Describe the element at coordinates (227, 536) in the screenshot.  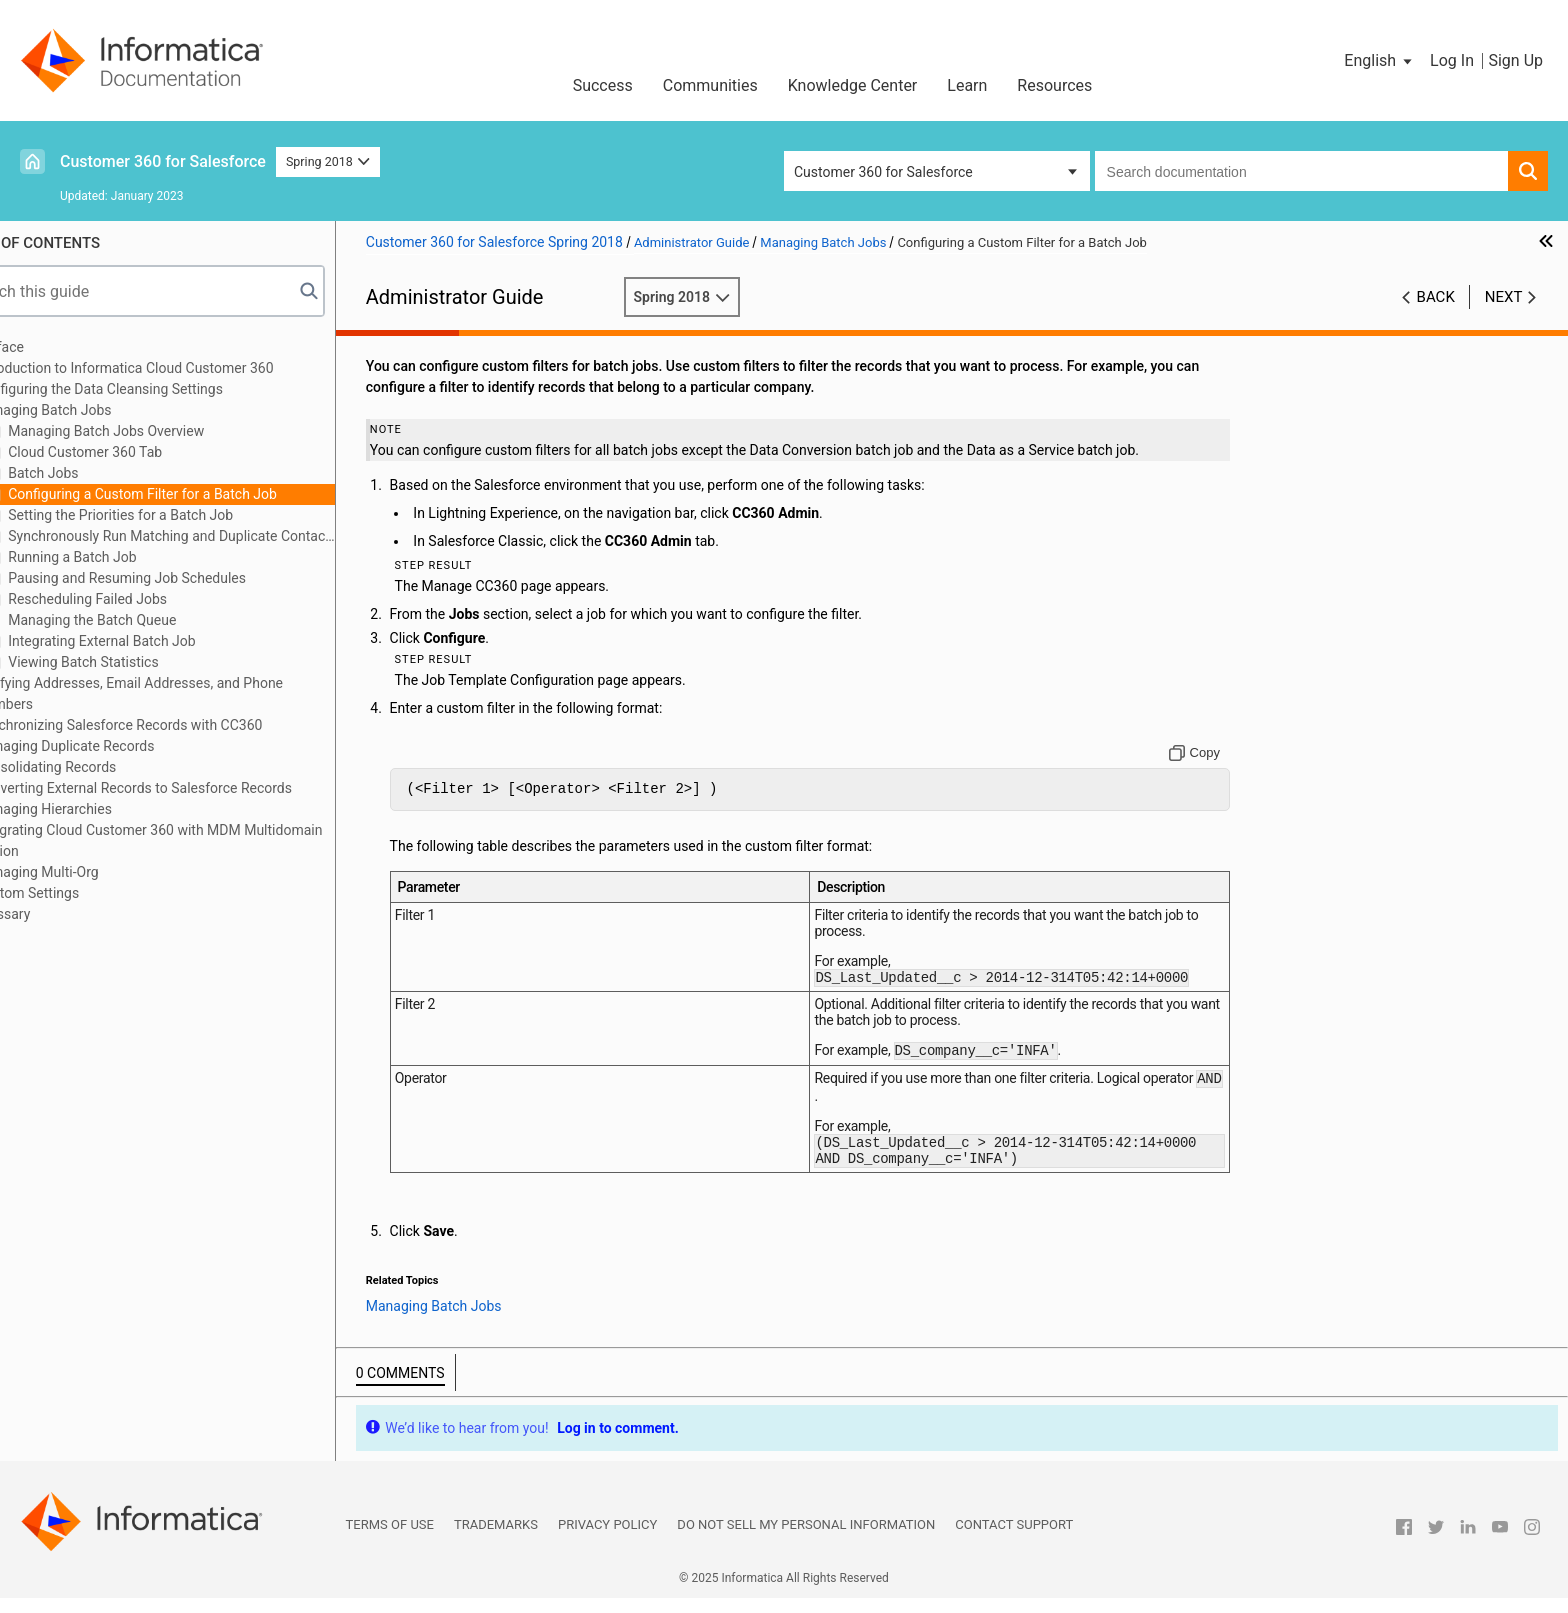
I see `Synchronously Run Matching and Duplicate Contact Check Batch Jobs` at that location.